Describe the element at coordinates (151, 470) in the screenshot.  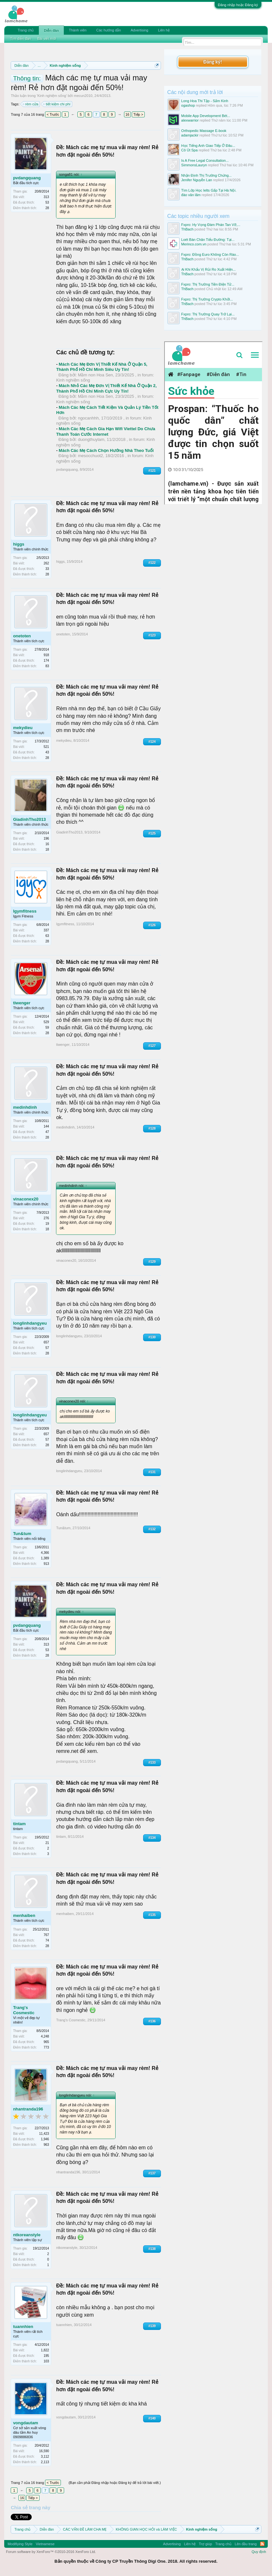
I see `#121` at that location.